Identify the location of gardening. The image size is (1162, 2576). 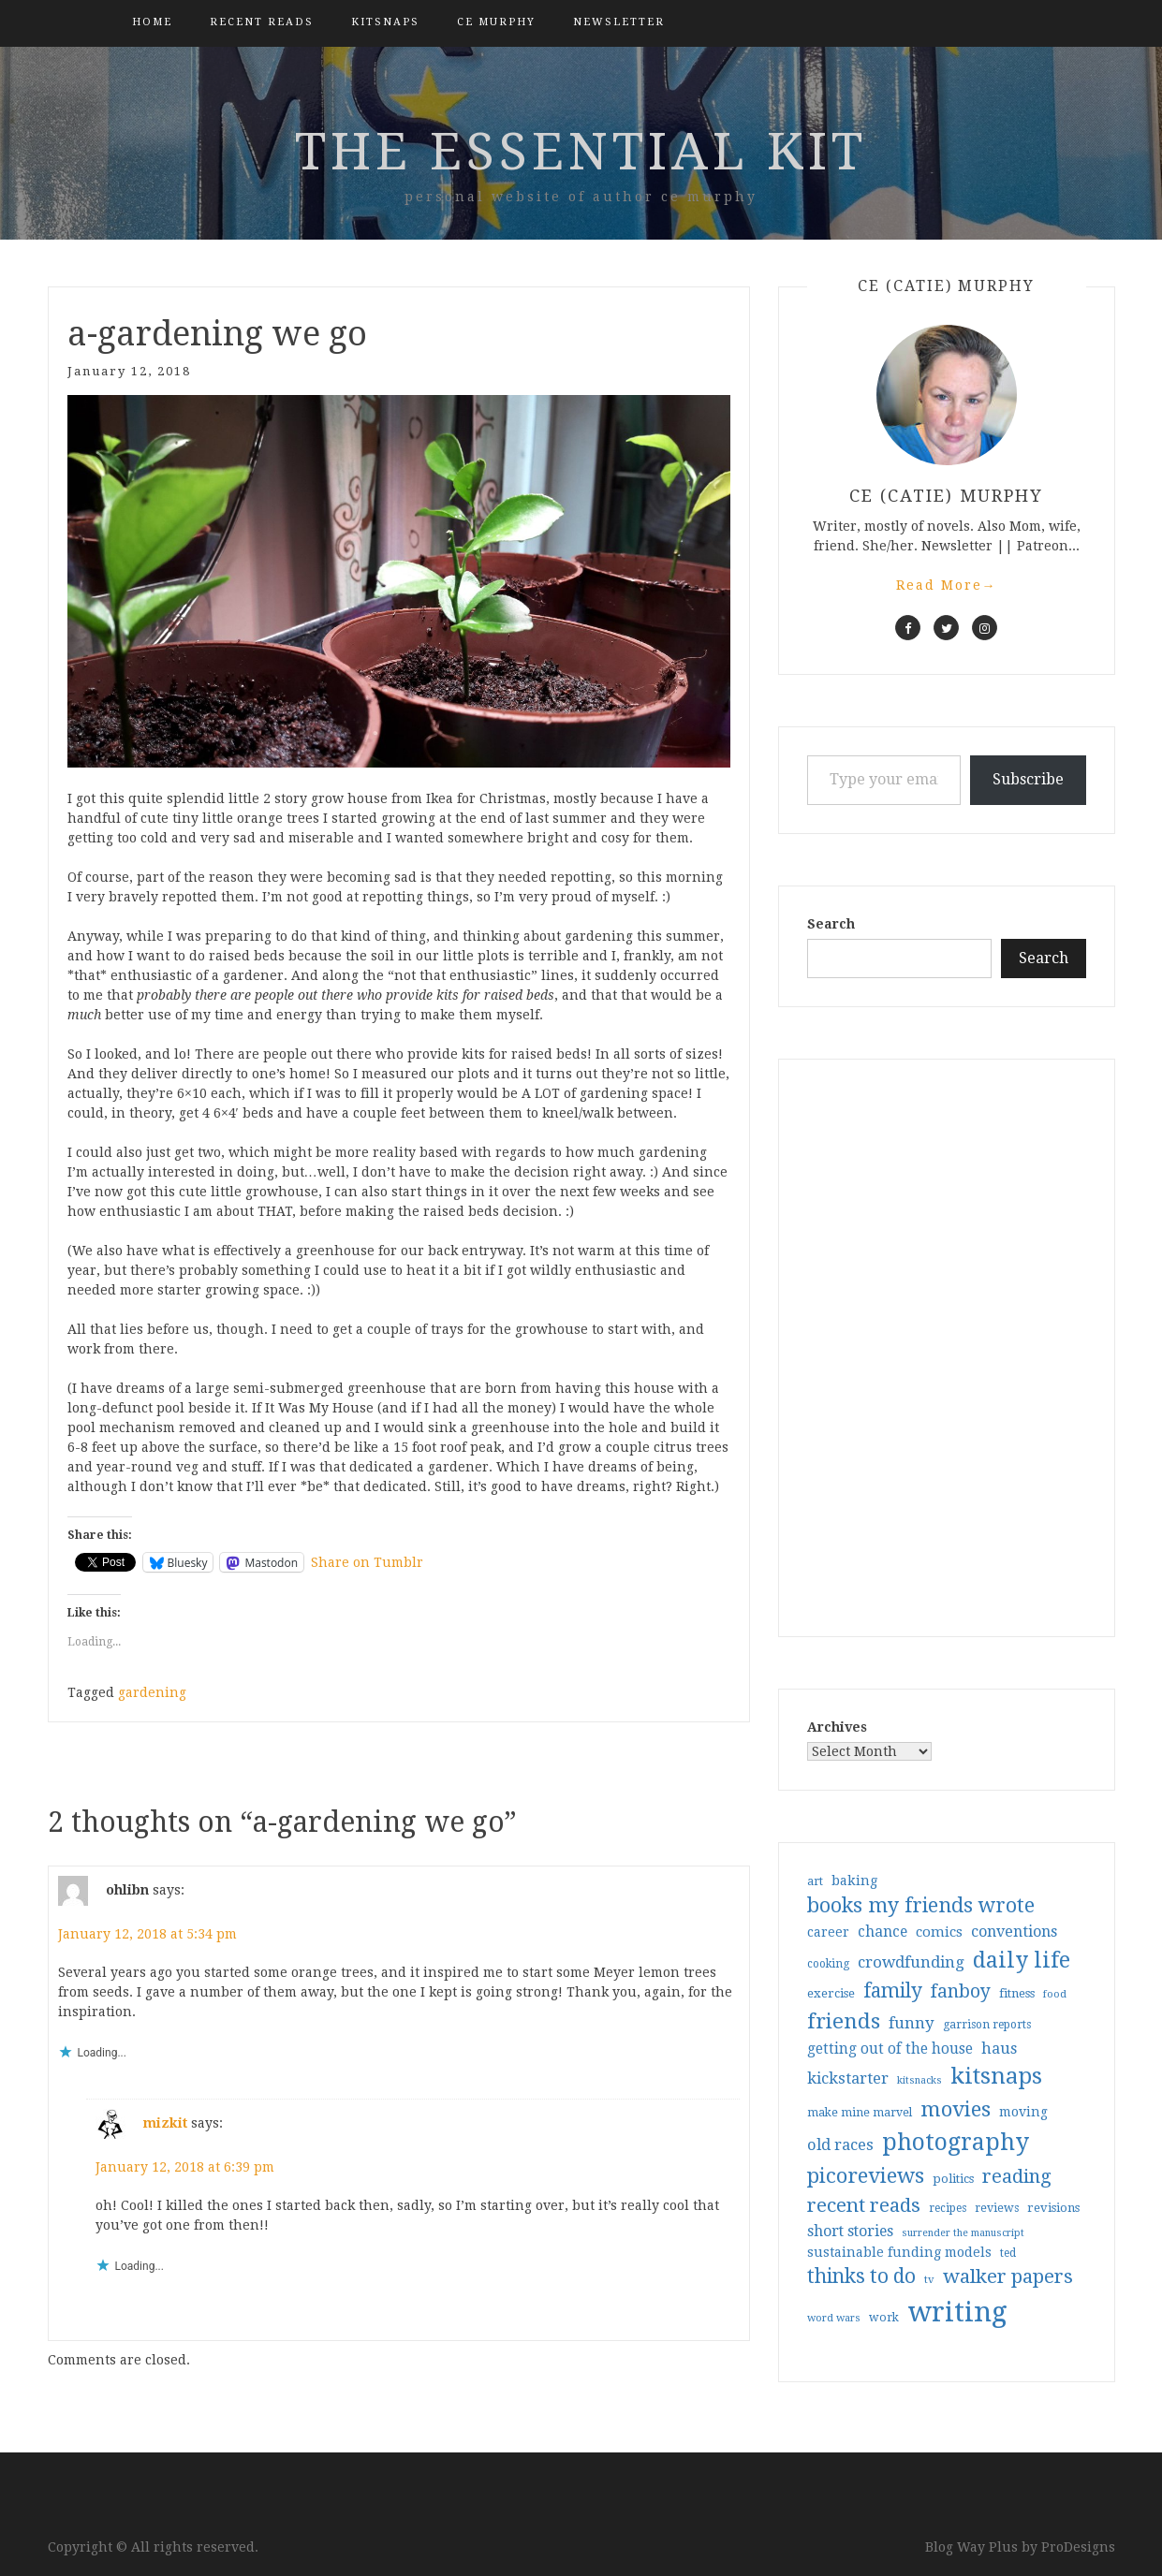
(152, 1692).